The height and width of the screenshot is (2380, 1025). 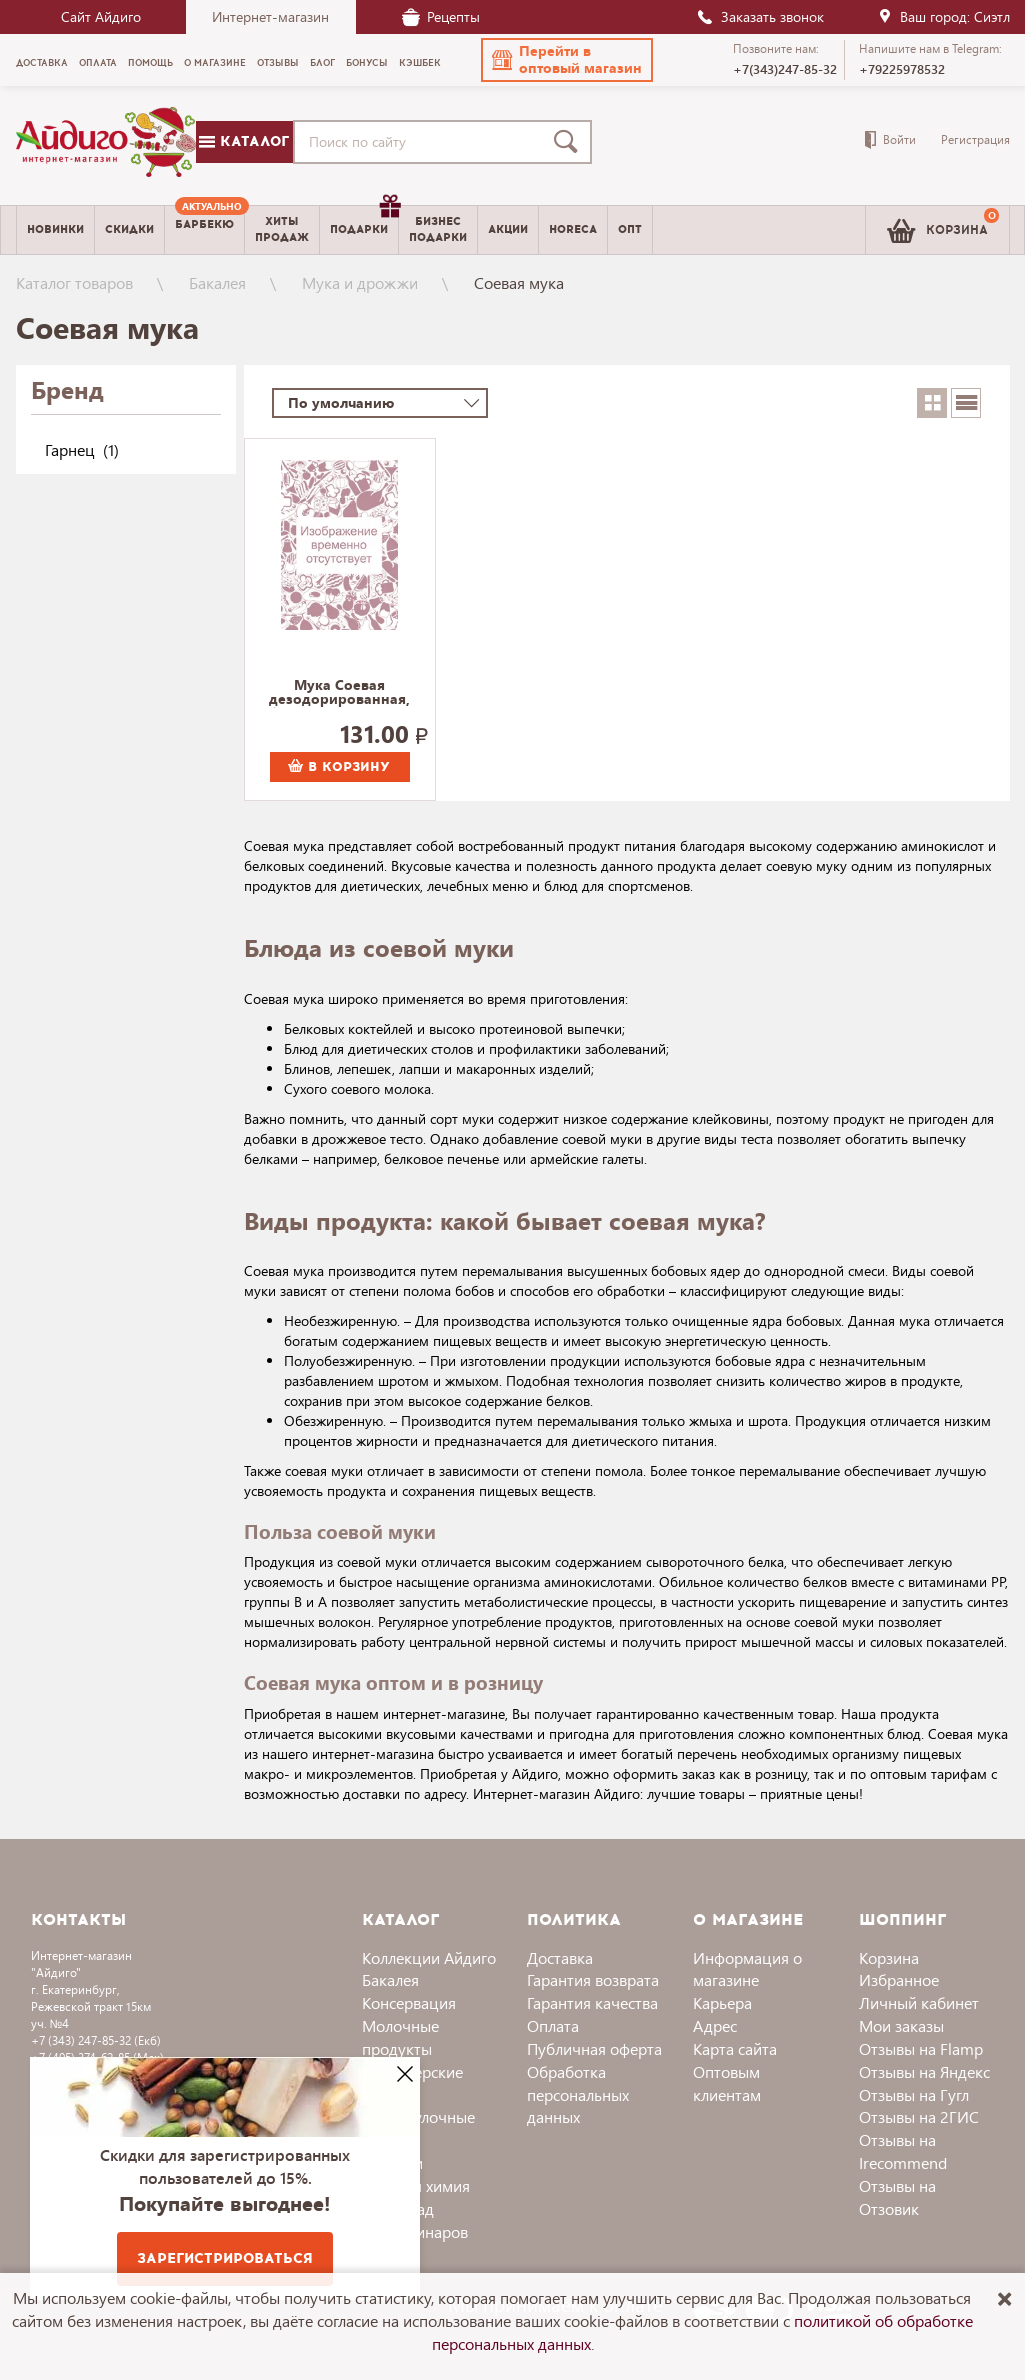 What do you see at coordinates (101, 16) in the screenshot?
I see `Сайт Айдиго` at bounding box center [101, 16].